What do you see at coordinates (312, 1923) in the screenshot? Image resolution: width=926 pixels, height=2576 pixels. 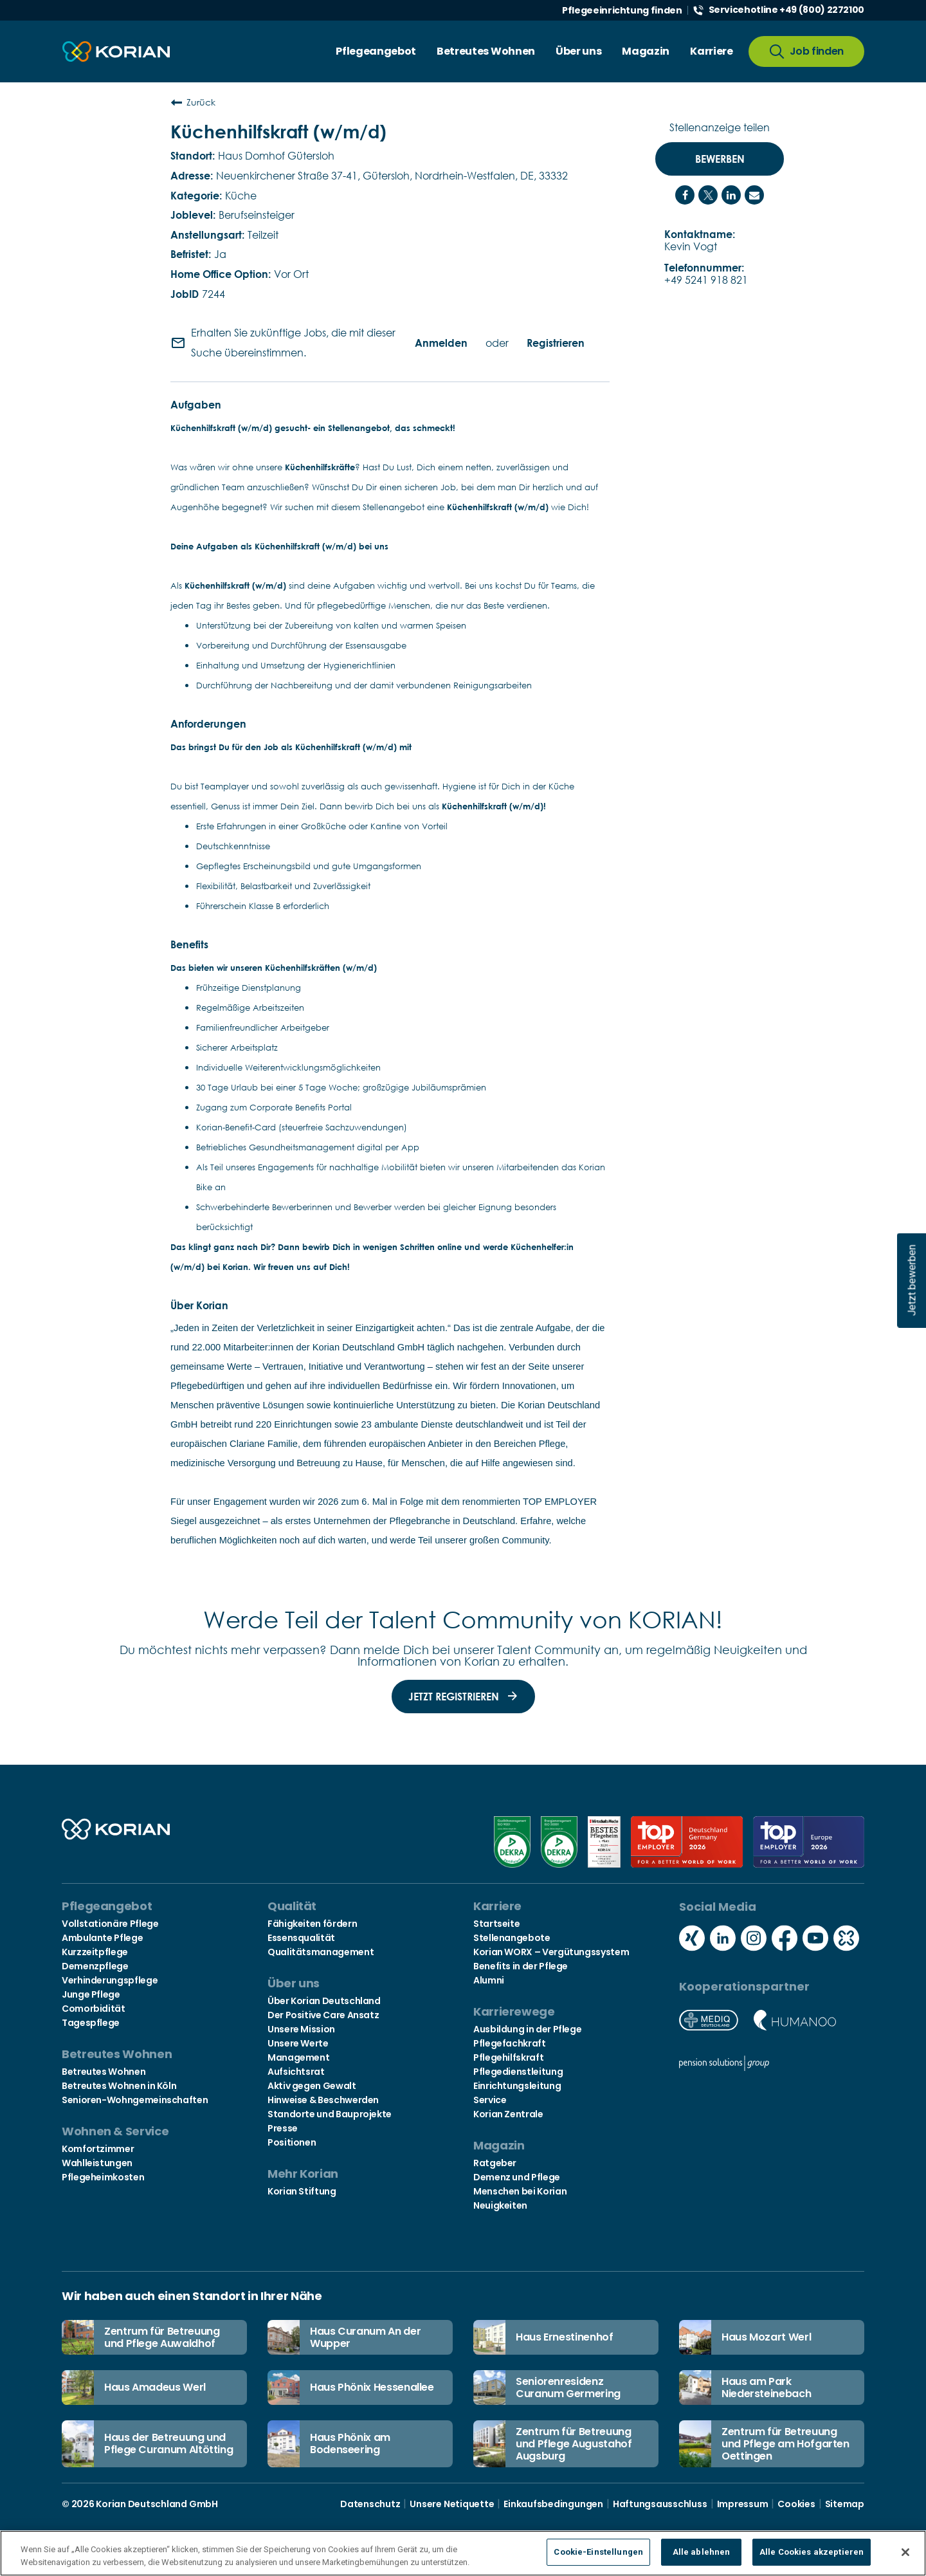 I see `Fähigkeiten fördern` at bounding box center [312, 1923].